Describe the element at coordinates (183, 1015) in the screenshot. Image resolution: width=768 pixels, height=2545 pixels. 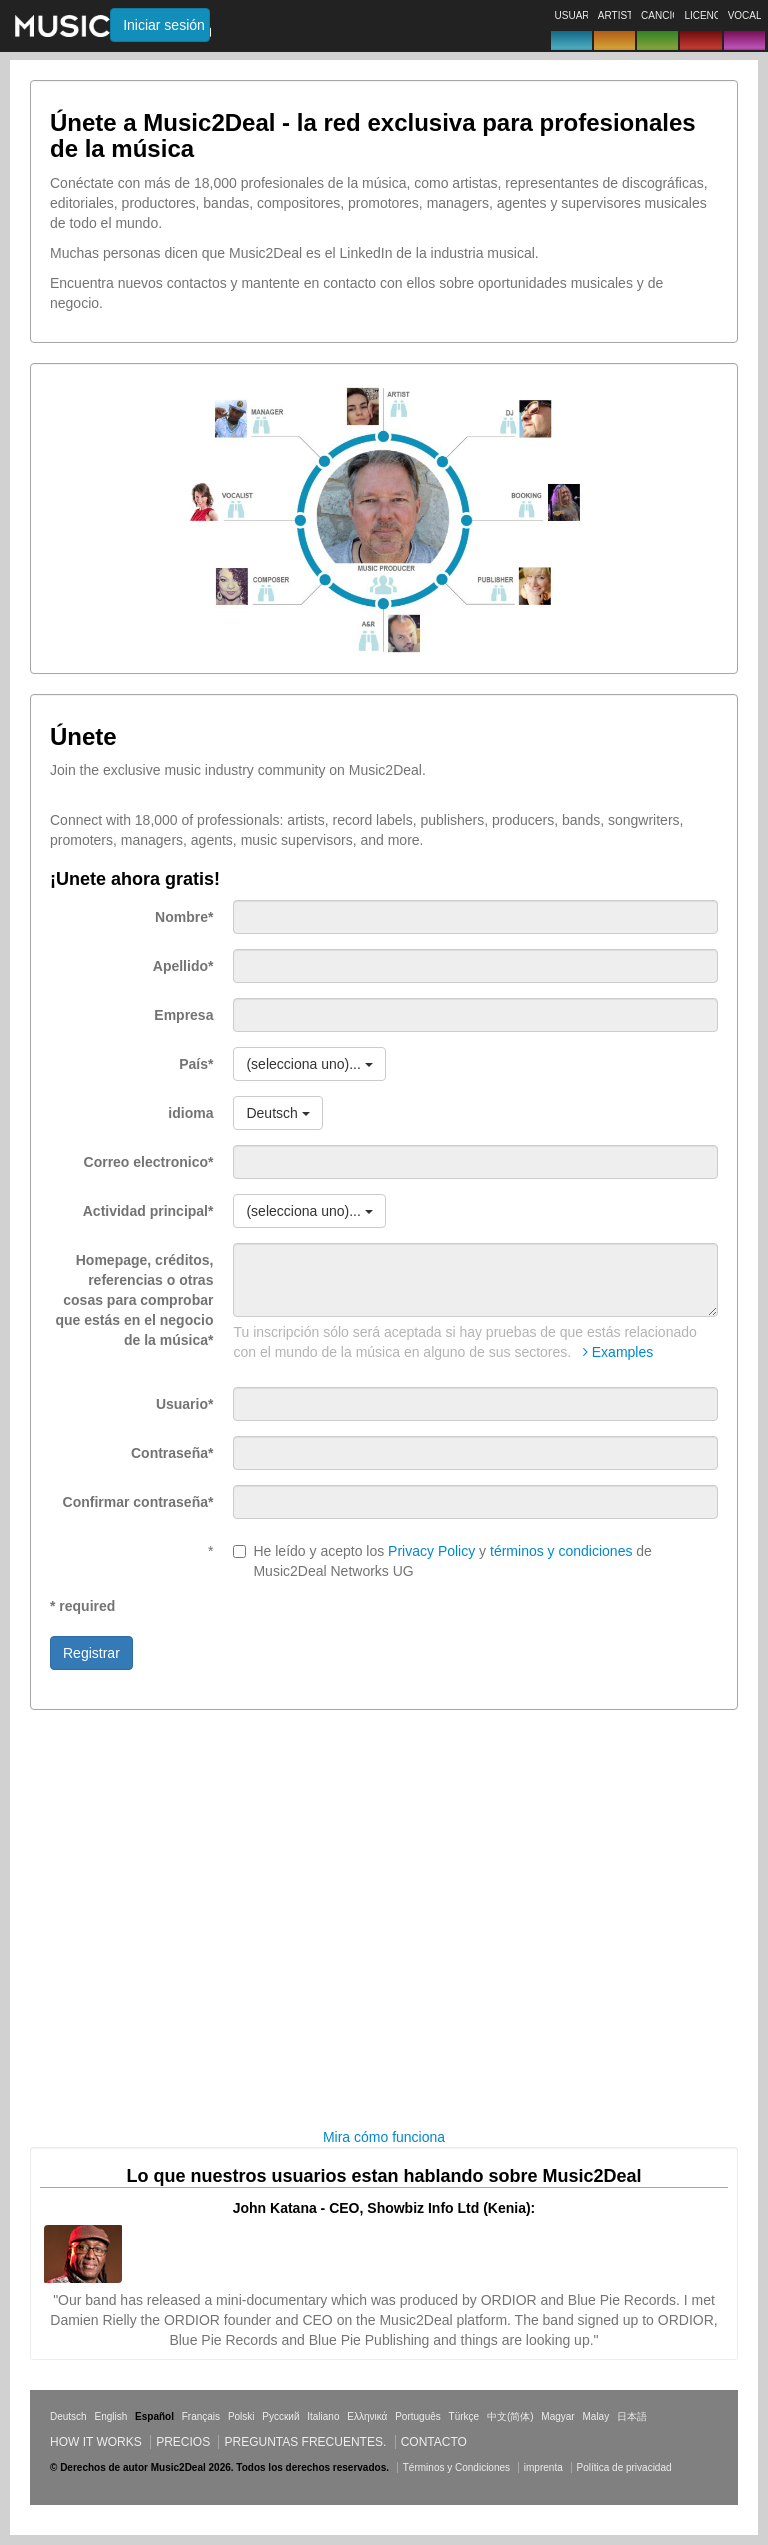
I see `Empresa` at that location.